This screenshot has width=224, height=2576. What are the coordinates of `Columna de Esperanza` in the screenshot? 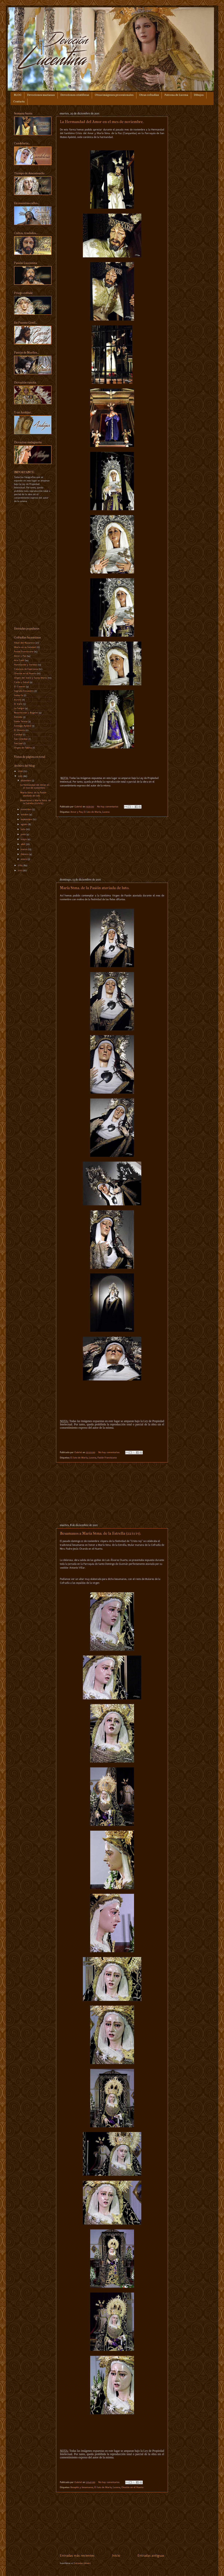 It's located at (26, 668).